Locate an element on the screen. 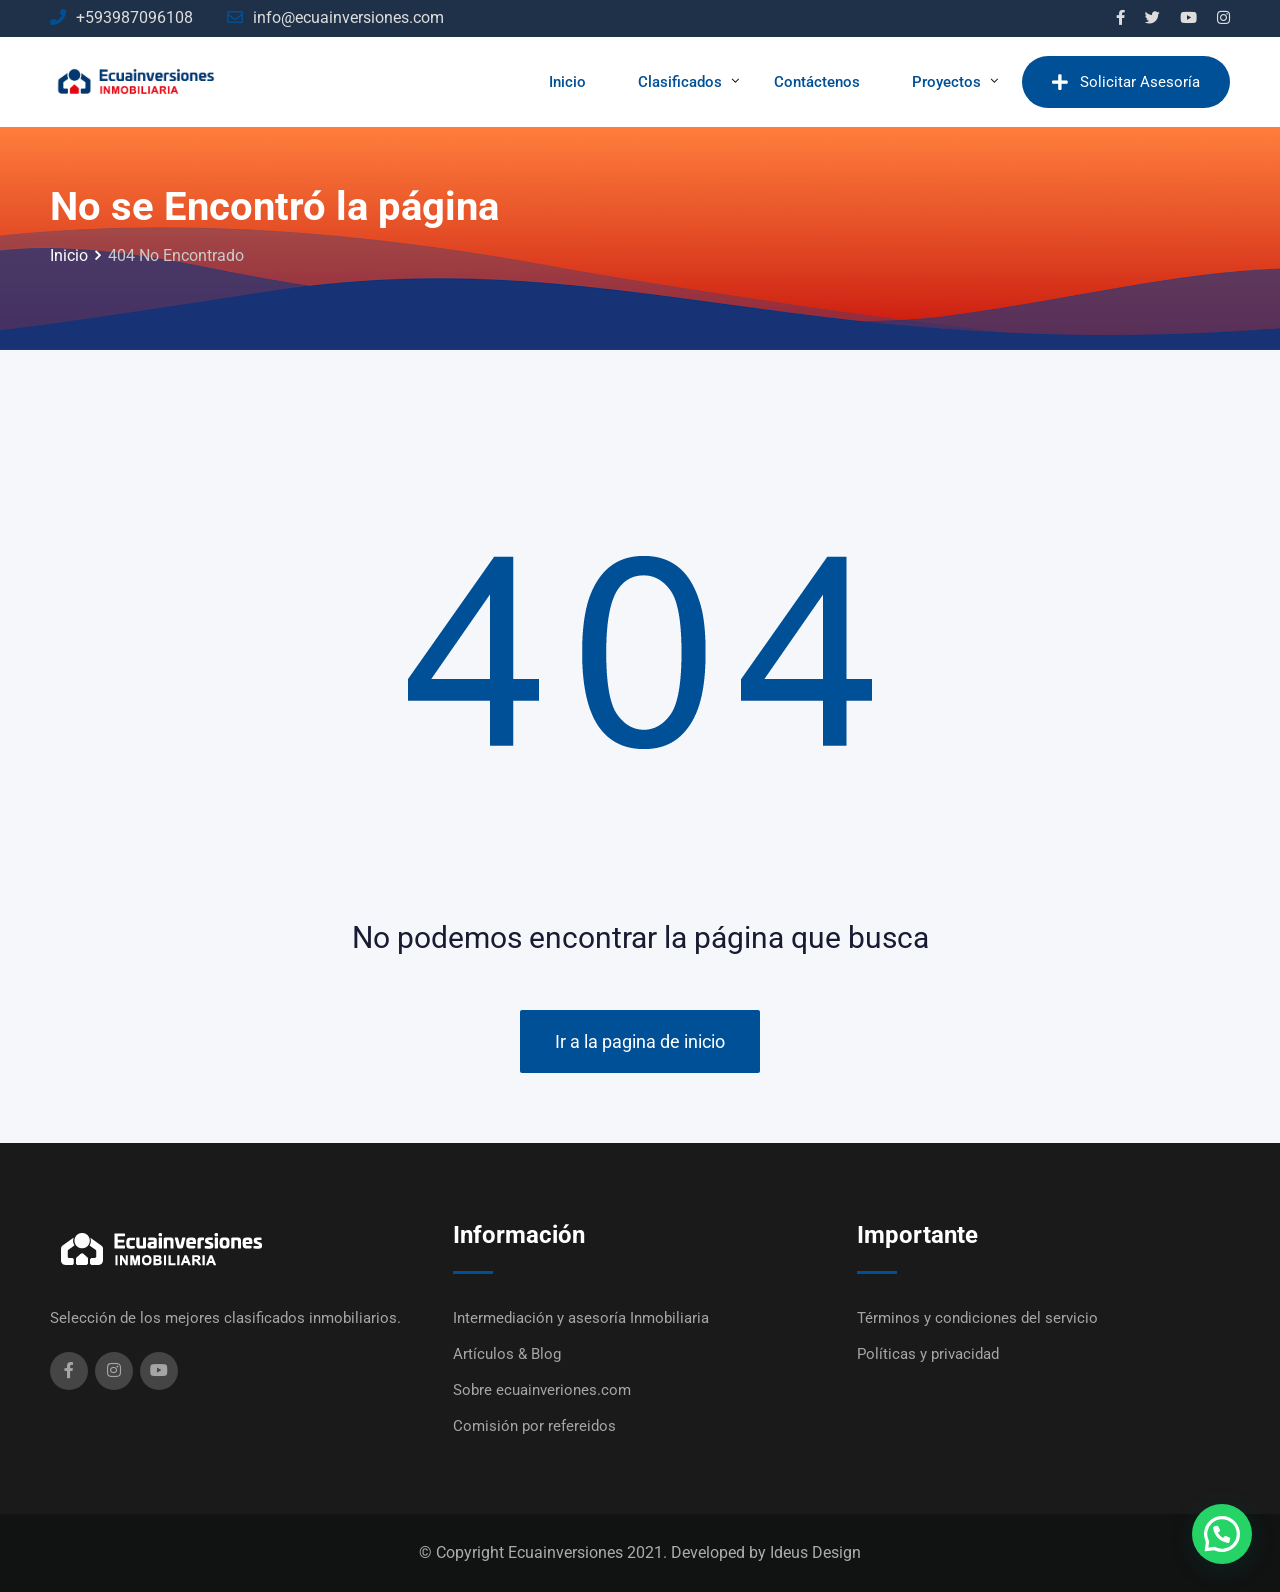  Ir a la pagina de inicio is located at coordinates (640, 1041).